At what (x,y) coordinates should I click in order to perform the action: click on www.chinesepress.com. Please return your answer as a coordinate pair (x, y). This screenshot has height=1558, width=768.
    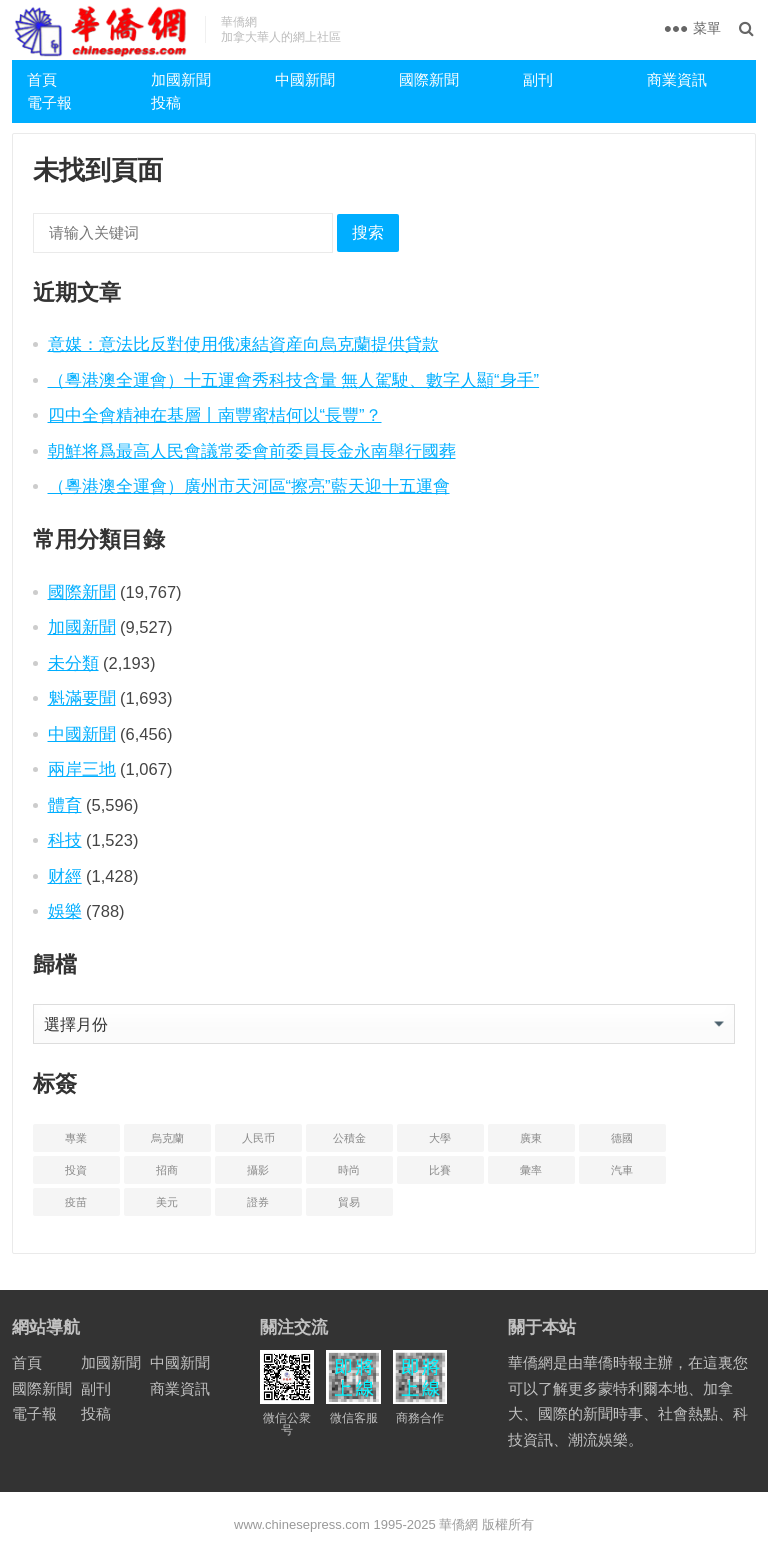
    Looking at the image, I should click on (302, 1524).